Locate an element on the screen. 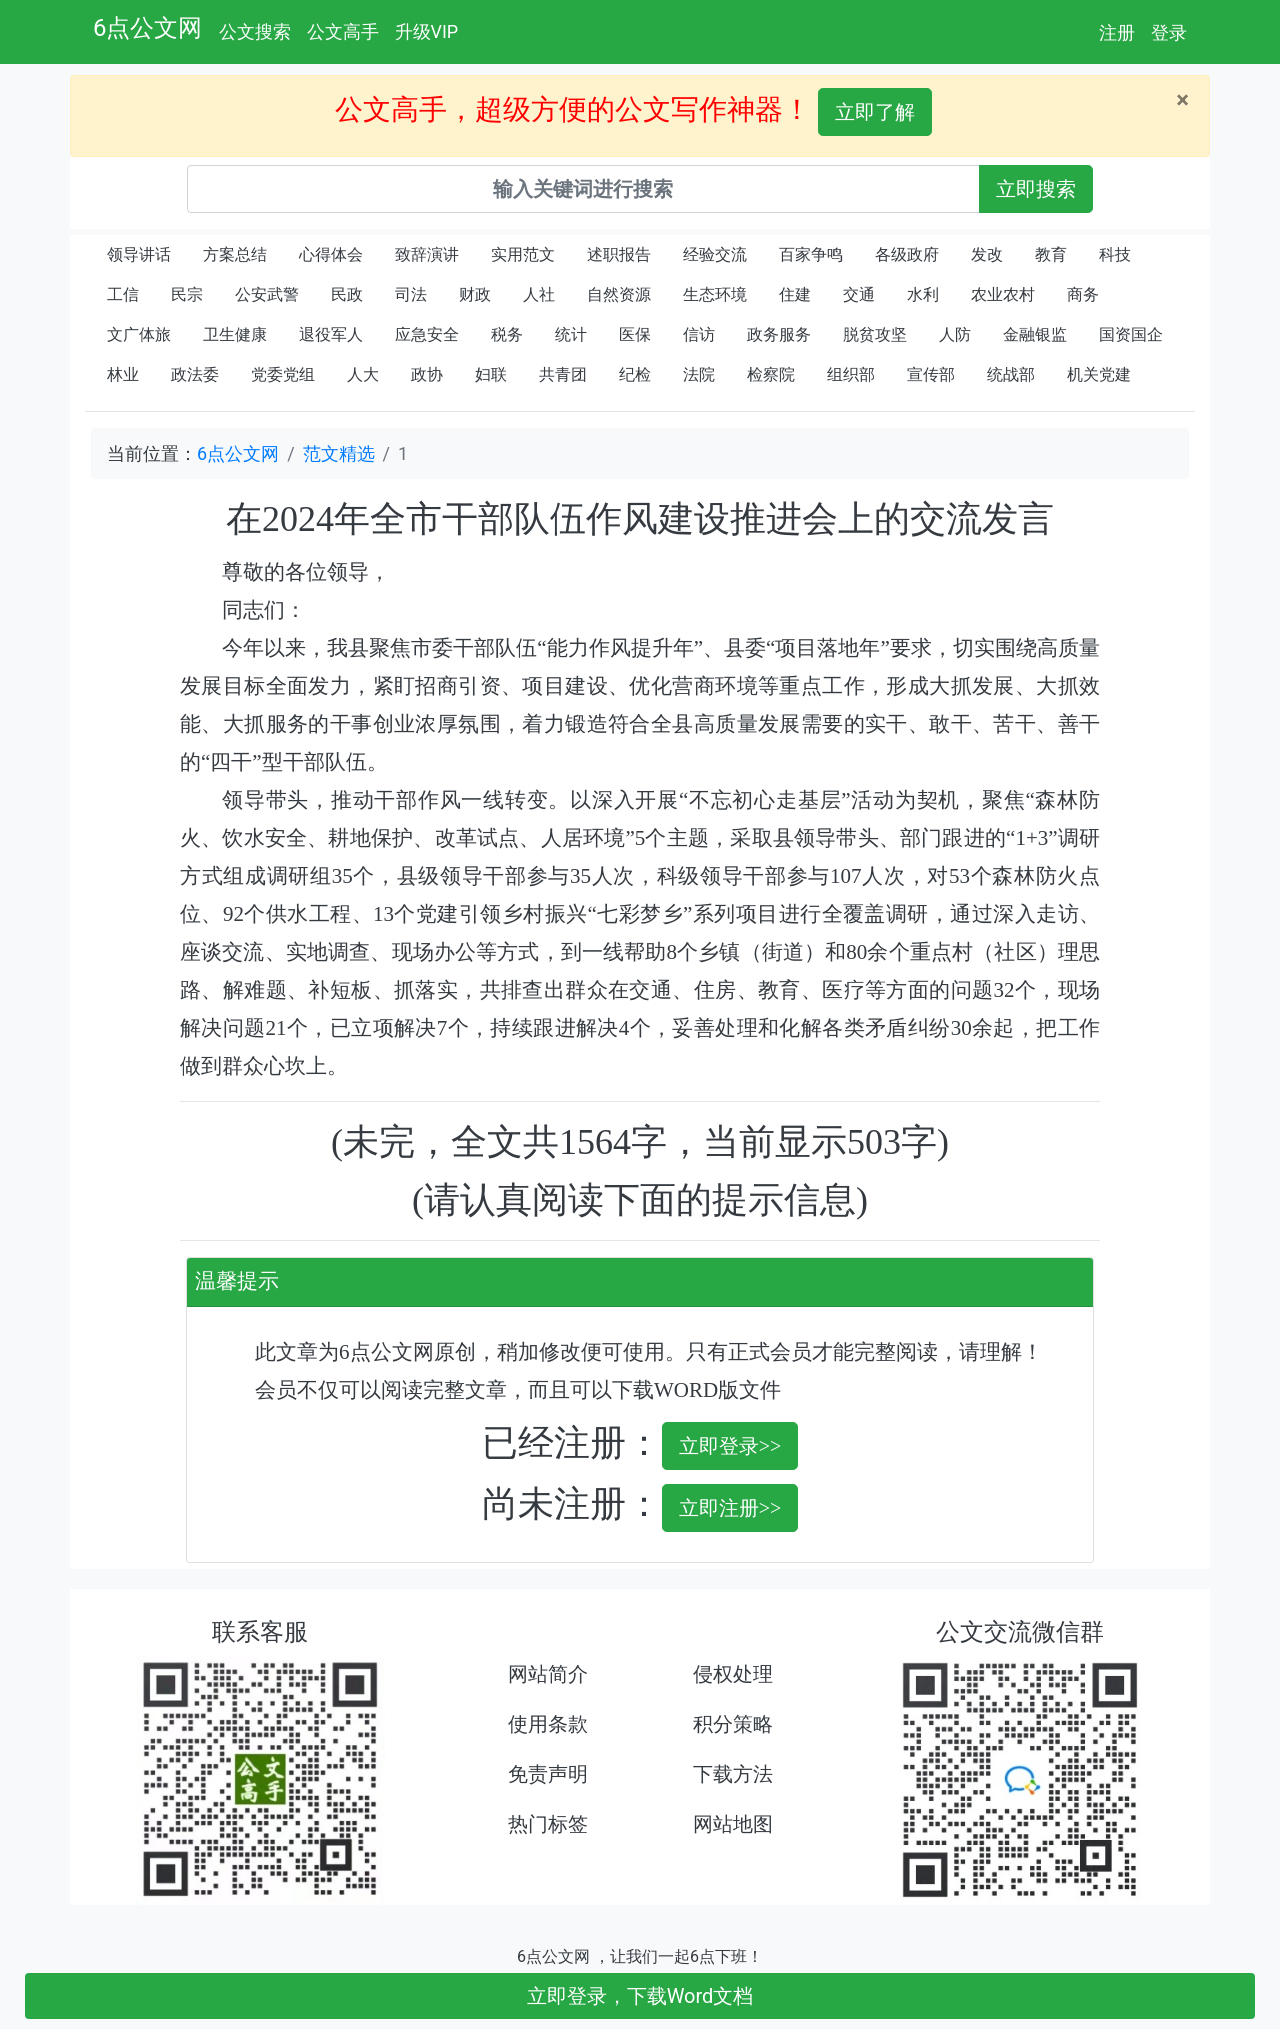 Image resolution: width=1280 pixels, height=2029 pixels. 工信 is located at coordinates (123, 294).